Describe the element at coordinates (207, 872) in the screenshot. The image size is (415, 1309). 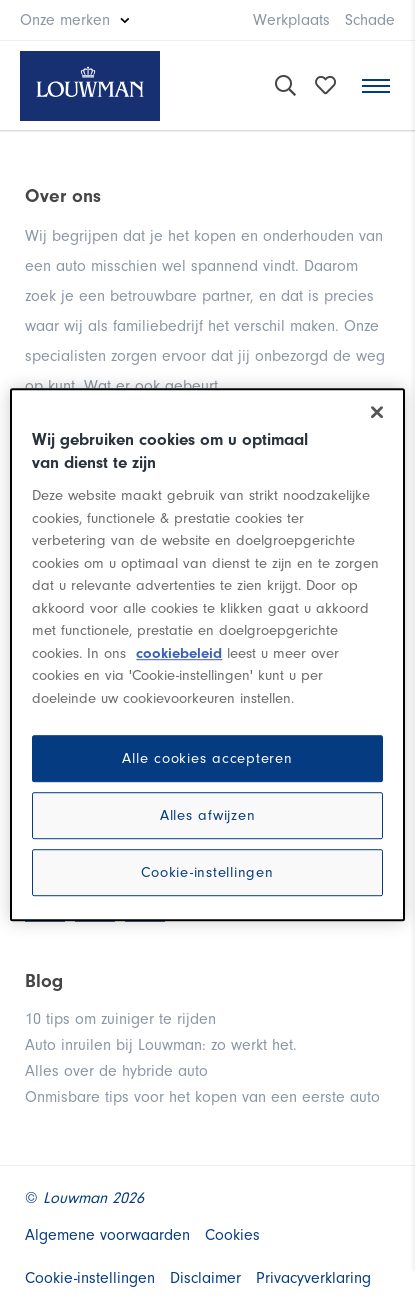
I see `Cookie-instellingen` at that location.